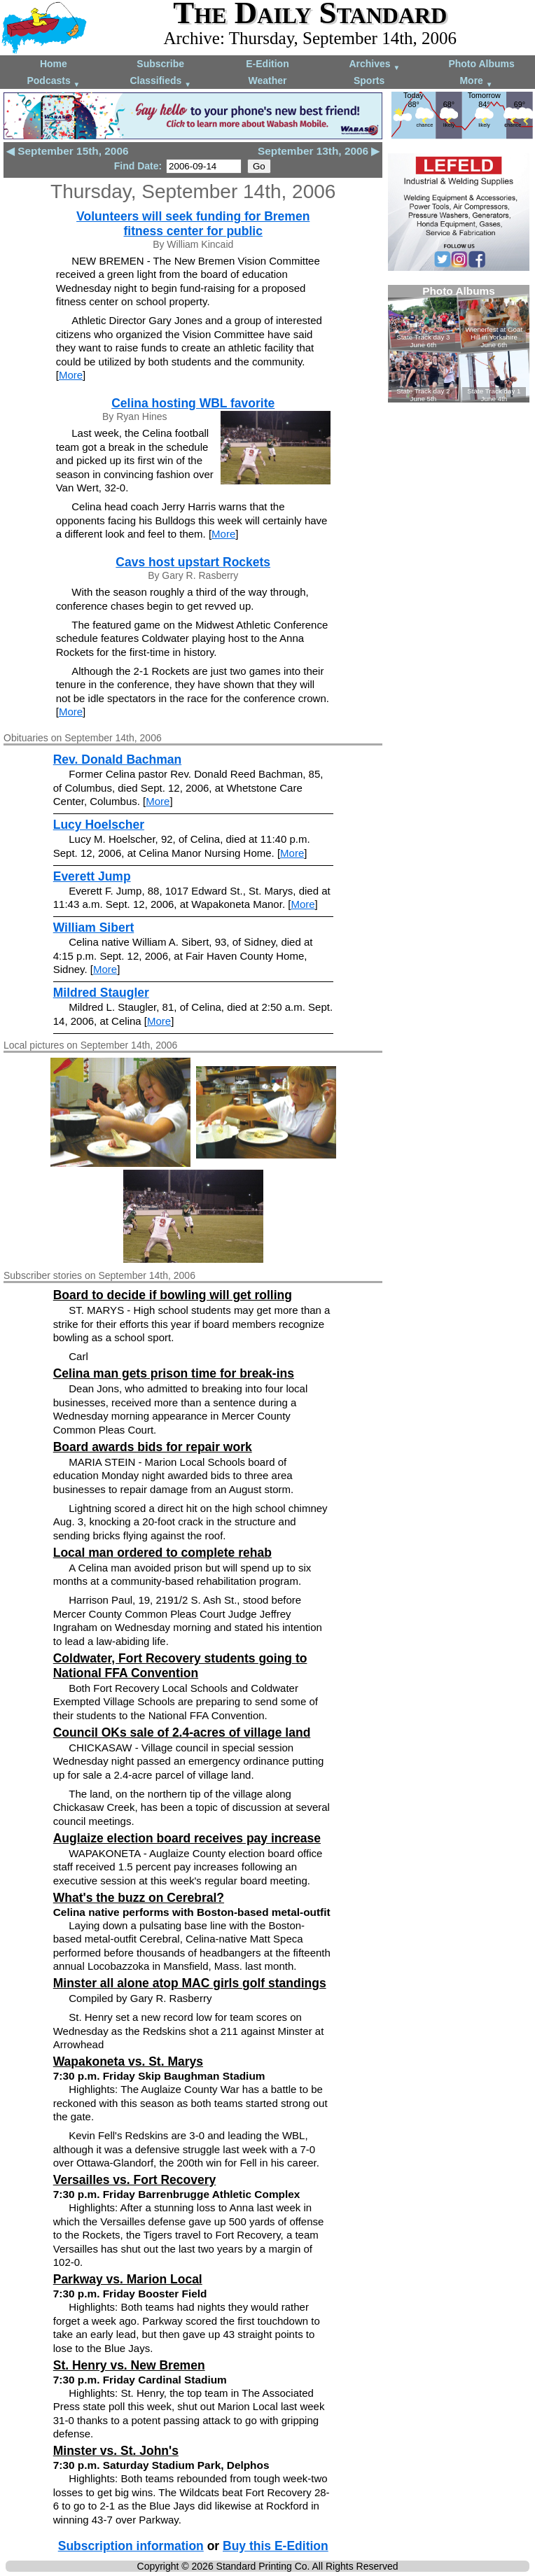 This screenshot has height=2576, width=535. What do you see at coordinates (189, 1983) in the screenshot?
I see `Minster all alone atop MAC girls golf standings` at bounding box center [189, 1983].